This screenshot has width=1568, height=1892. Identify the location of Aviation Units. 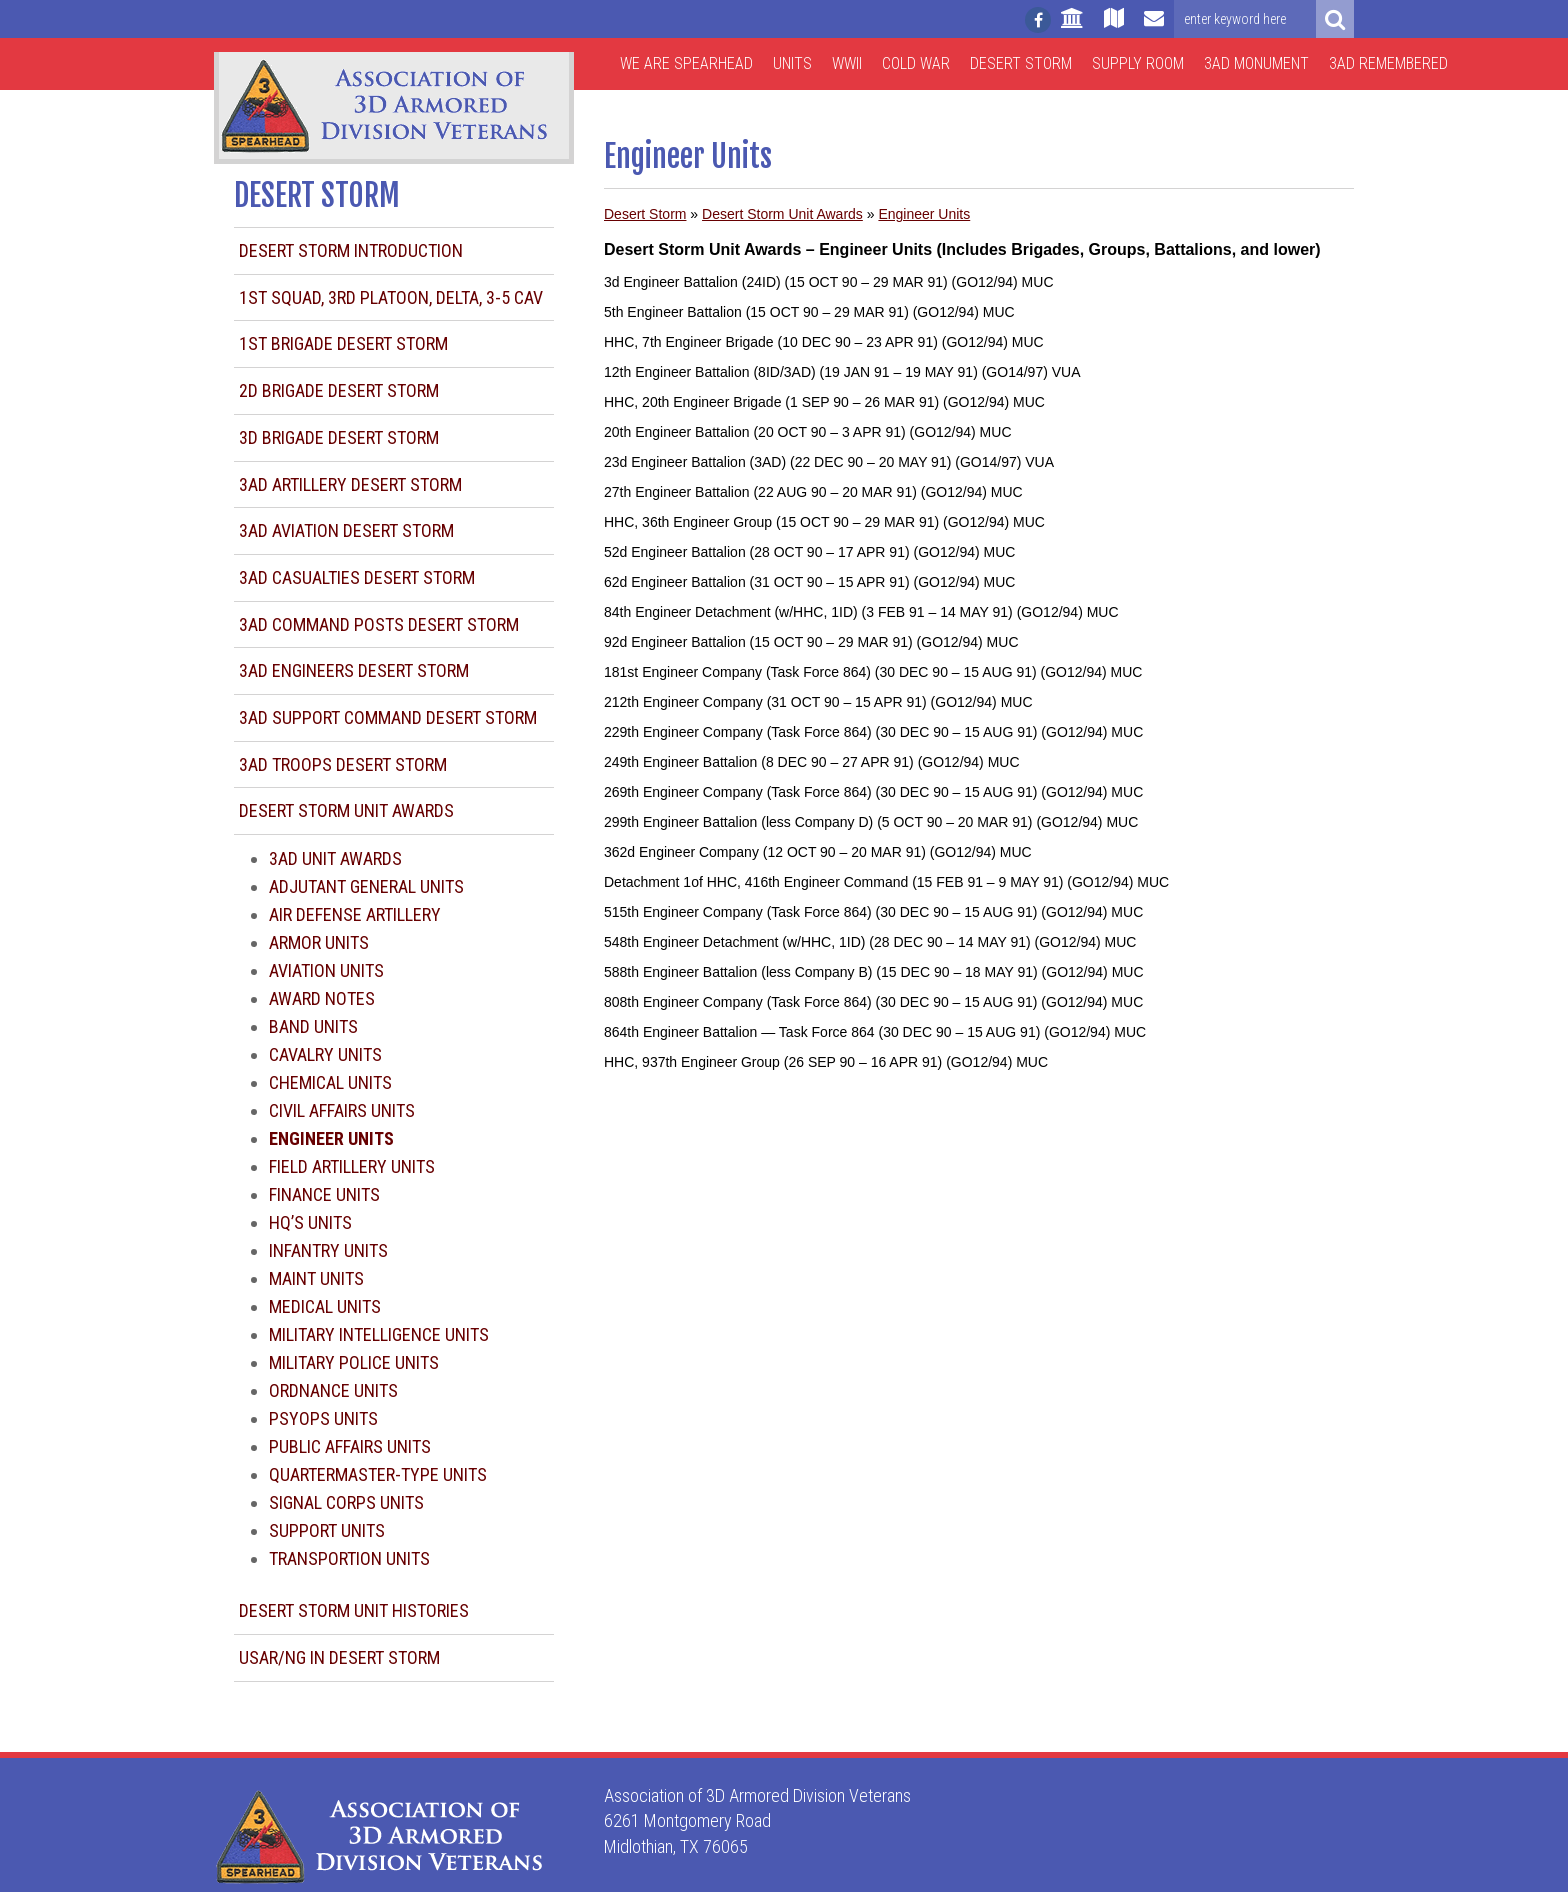
(326, 970).